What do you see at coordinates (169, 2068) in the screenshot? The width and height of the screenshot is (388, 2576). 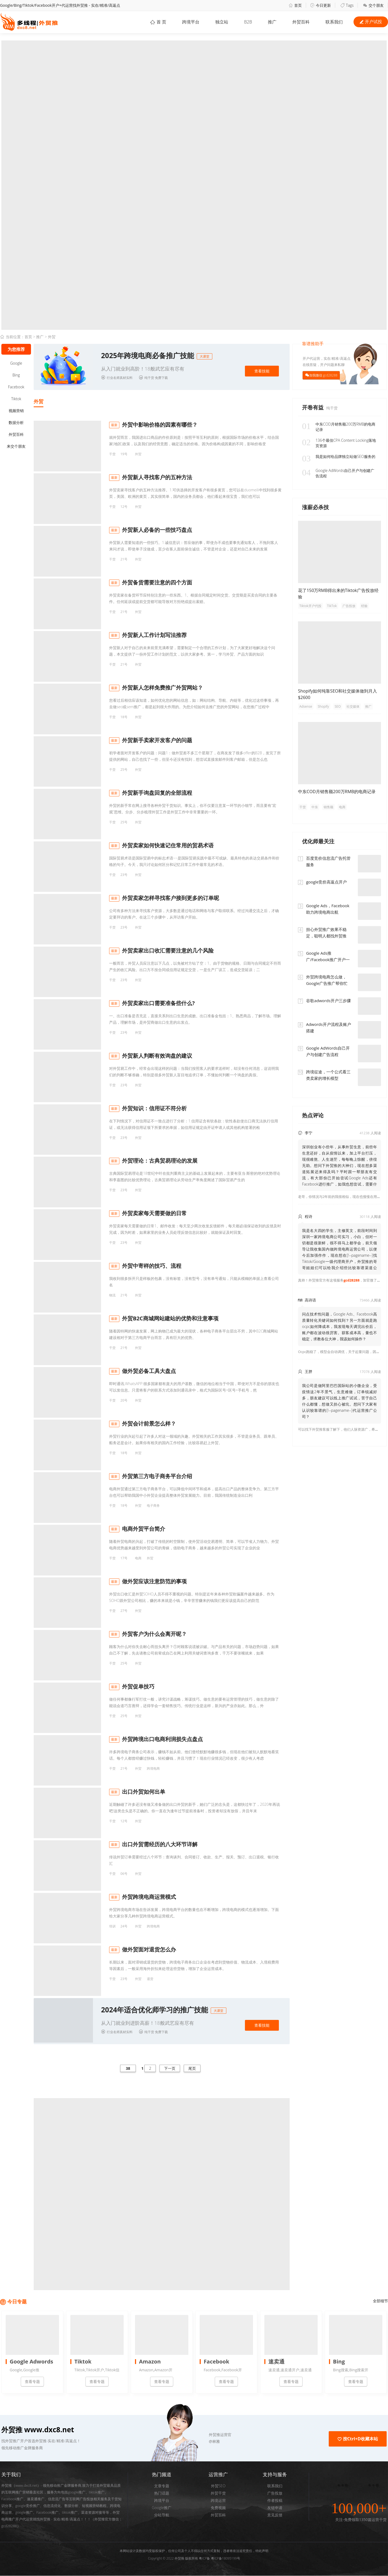 I see `下一页` at bounding box center [169, 2068].